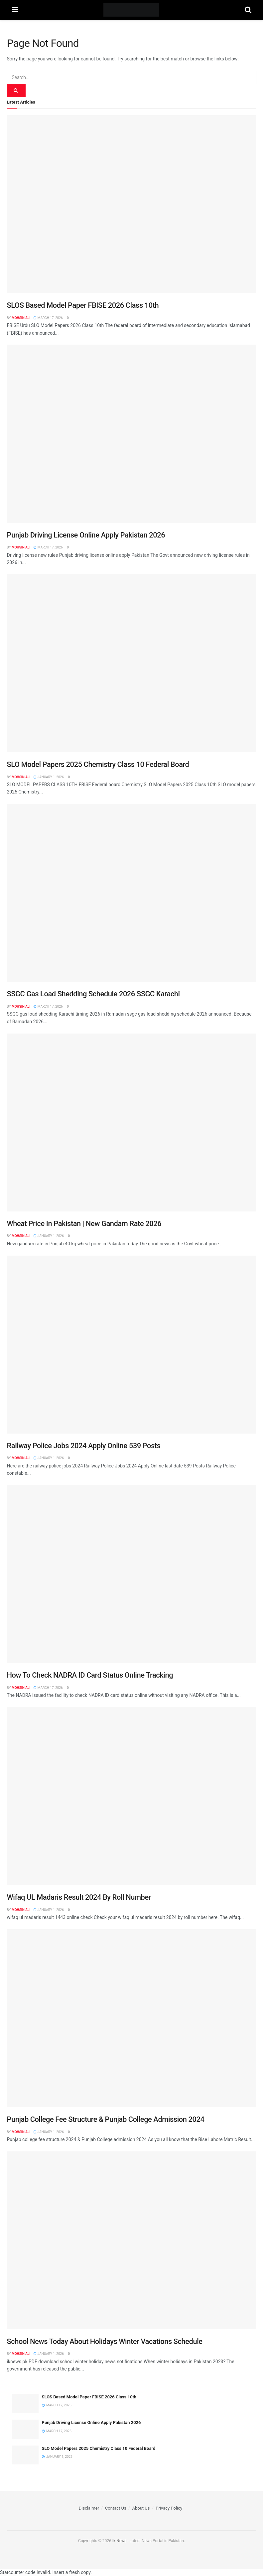 The width and height of the screenshot is (263, 2576). I want to click on SLOS Based Model Paper FBISE 2026 Class 10th, so click(83, 305).